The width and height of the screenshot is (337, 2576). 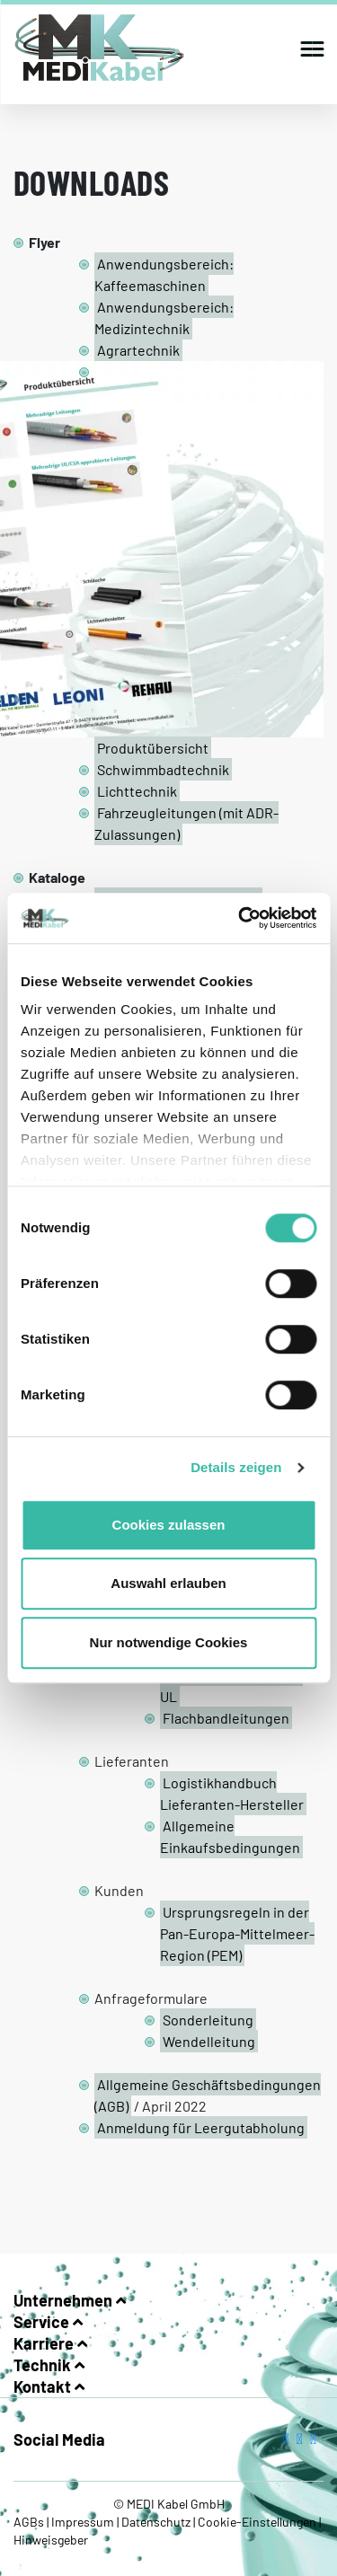 I want to click on Auswahl erlauben, so click(x=168, y=1583).